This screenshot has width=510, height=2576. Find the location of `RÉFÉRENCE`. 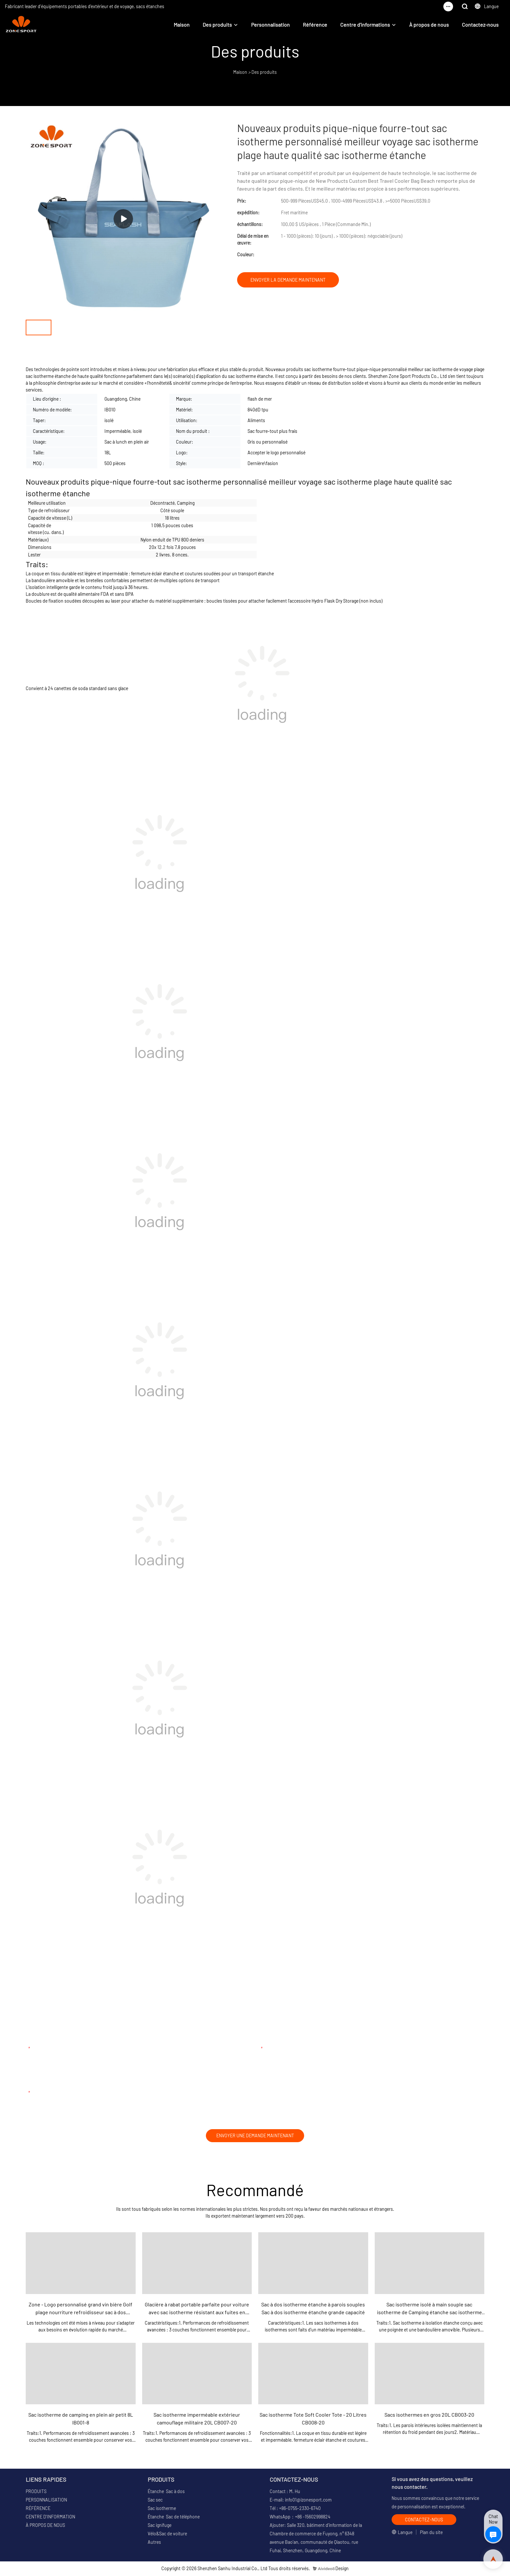

RÉFÉRENCE is located at coordinates (38, 2509).